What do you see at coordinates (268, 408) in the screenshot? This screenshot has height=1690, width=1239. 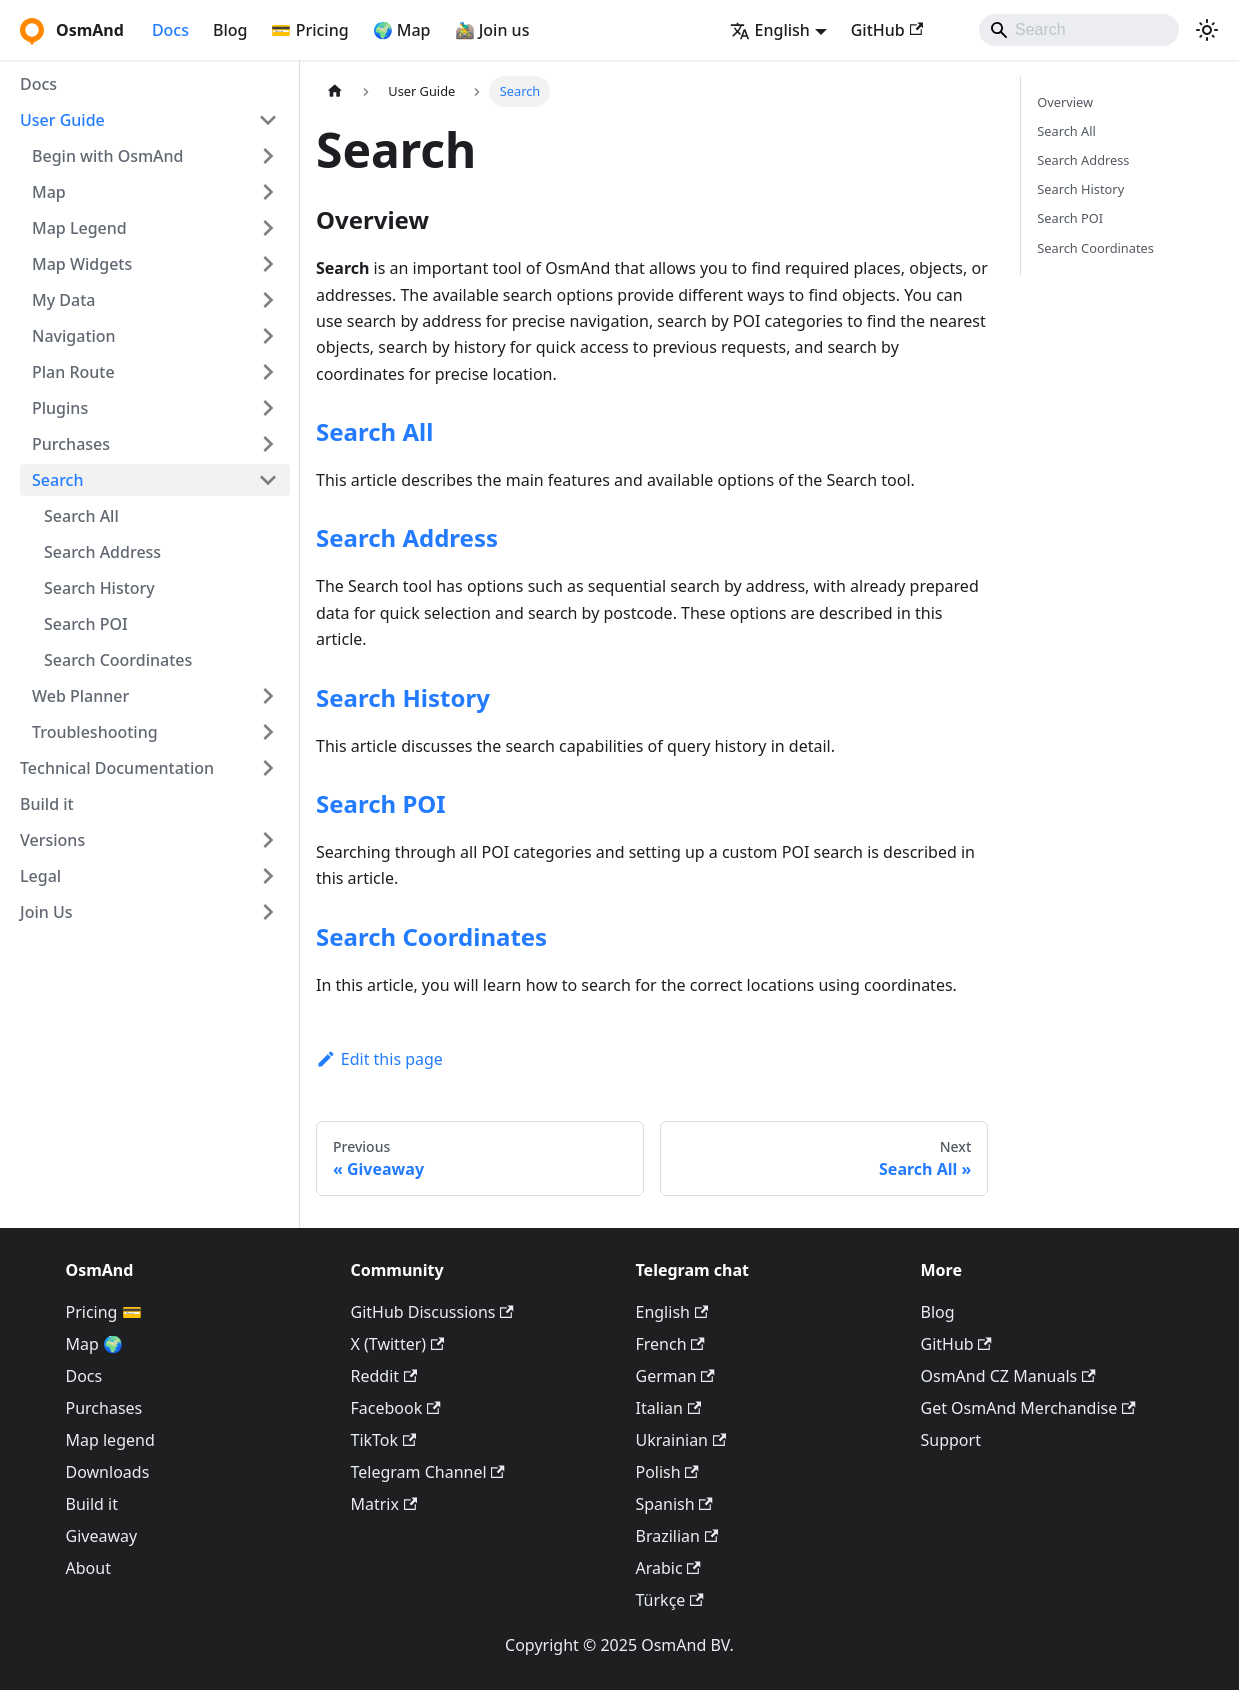 I see `[Expand sidebar category 'Plugins']` at bounding box center [268, 408].